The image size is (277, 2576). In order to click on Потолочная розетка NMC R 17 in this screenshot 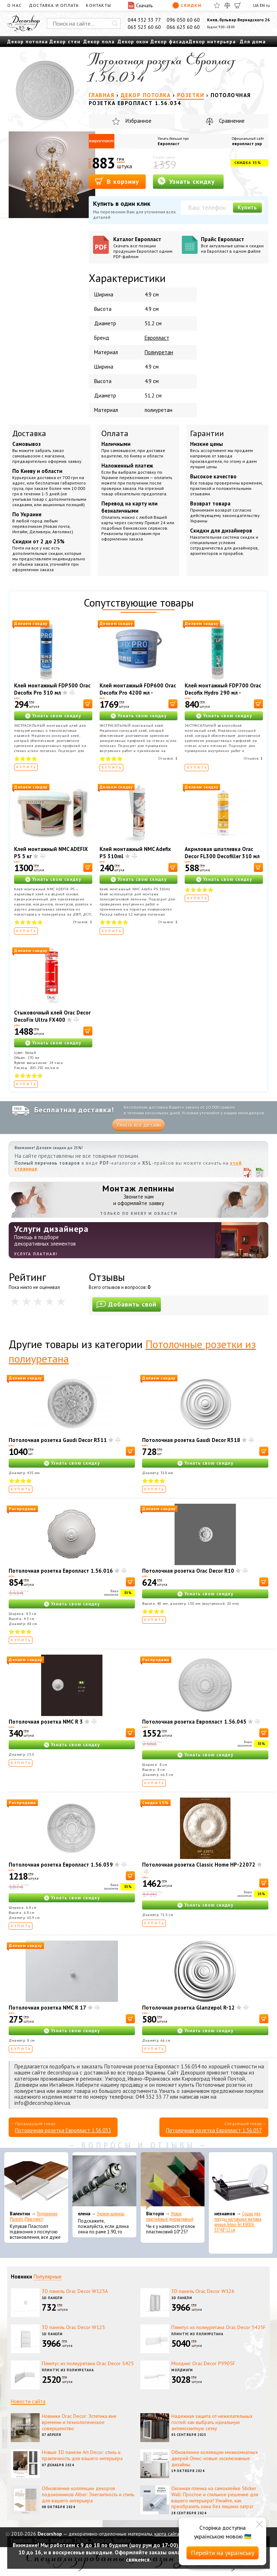, I will do `click(47, 2007)`.